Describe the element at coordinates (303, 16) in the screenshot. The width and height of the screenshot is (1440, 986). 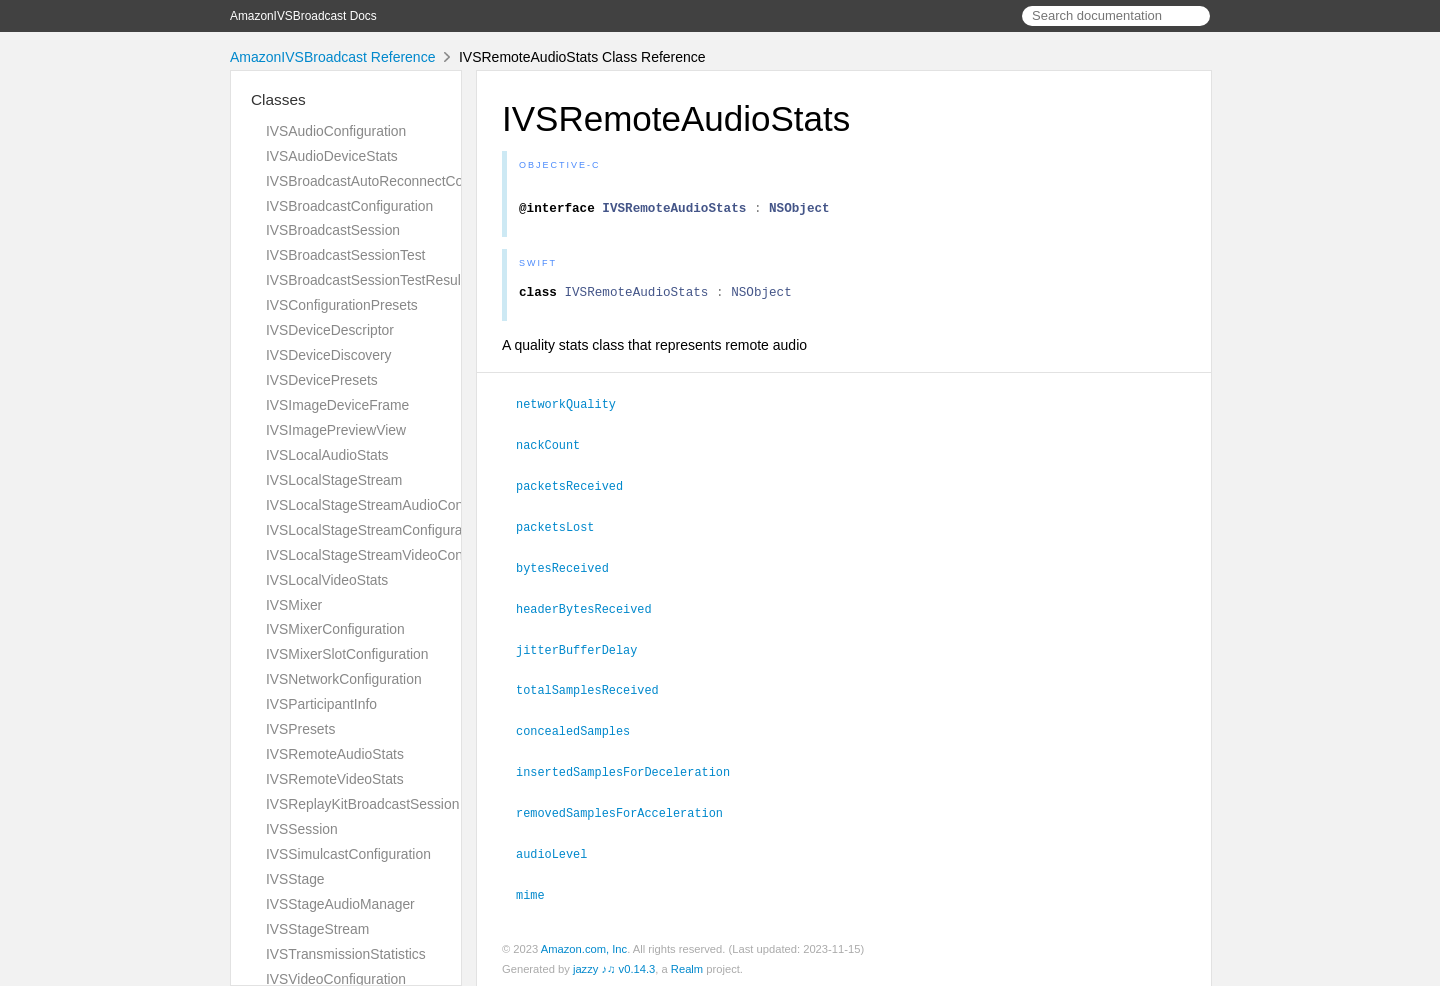
I see `AmazonIVSBroadcast Docs` at that location.